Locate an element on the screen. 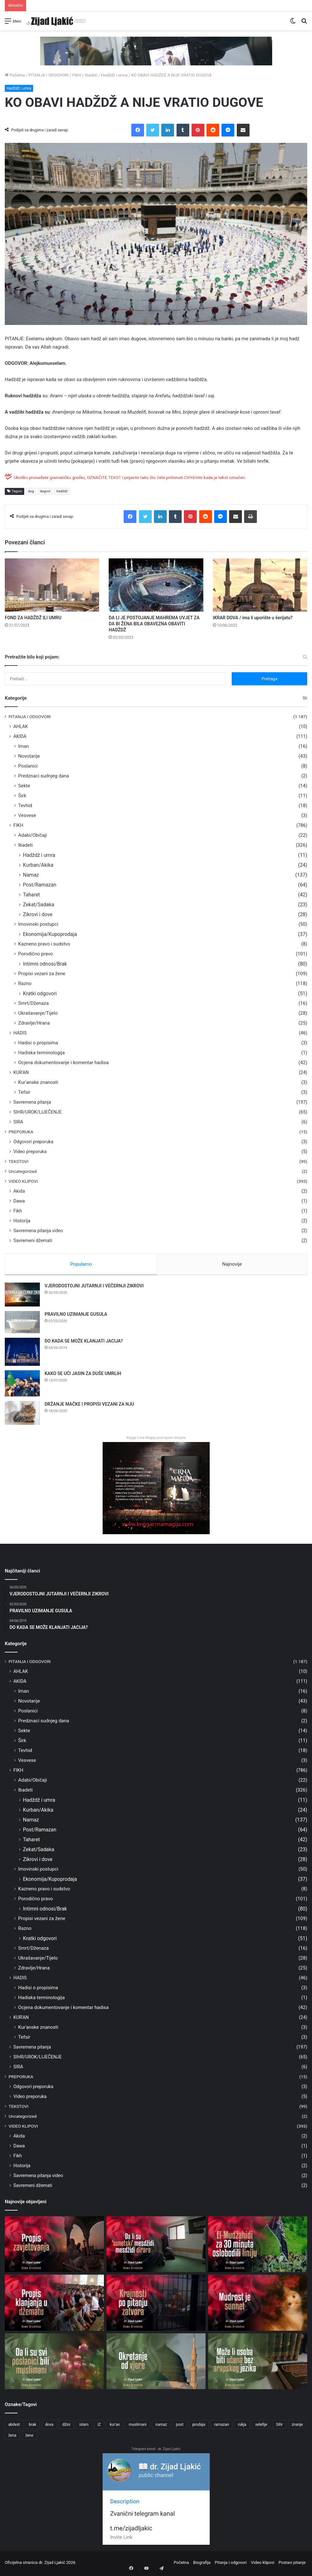  hadždž is located at coordinates (62, 491).